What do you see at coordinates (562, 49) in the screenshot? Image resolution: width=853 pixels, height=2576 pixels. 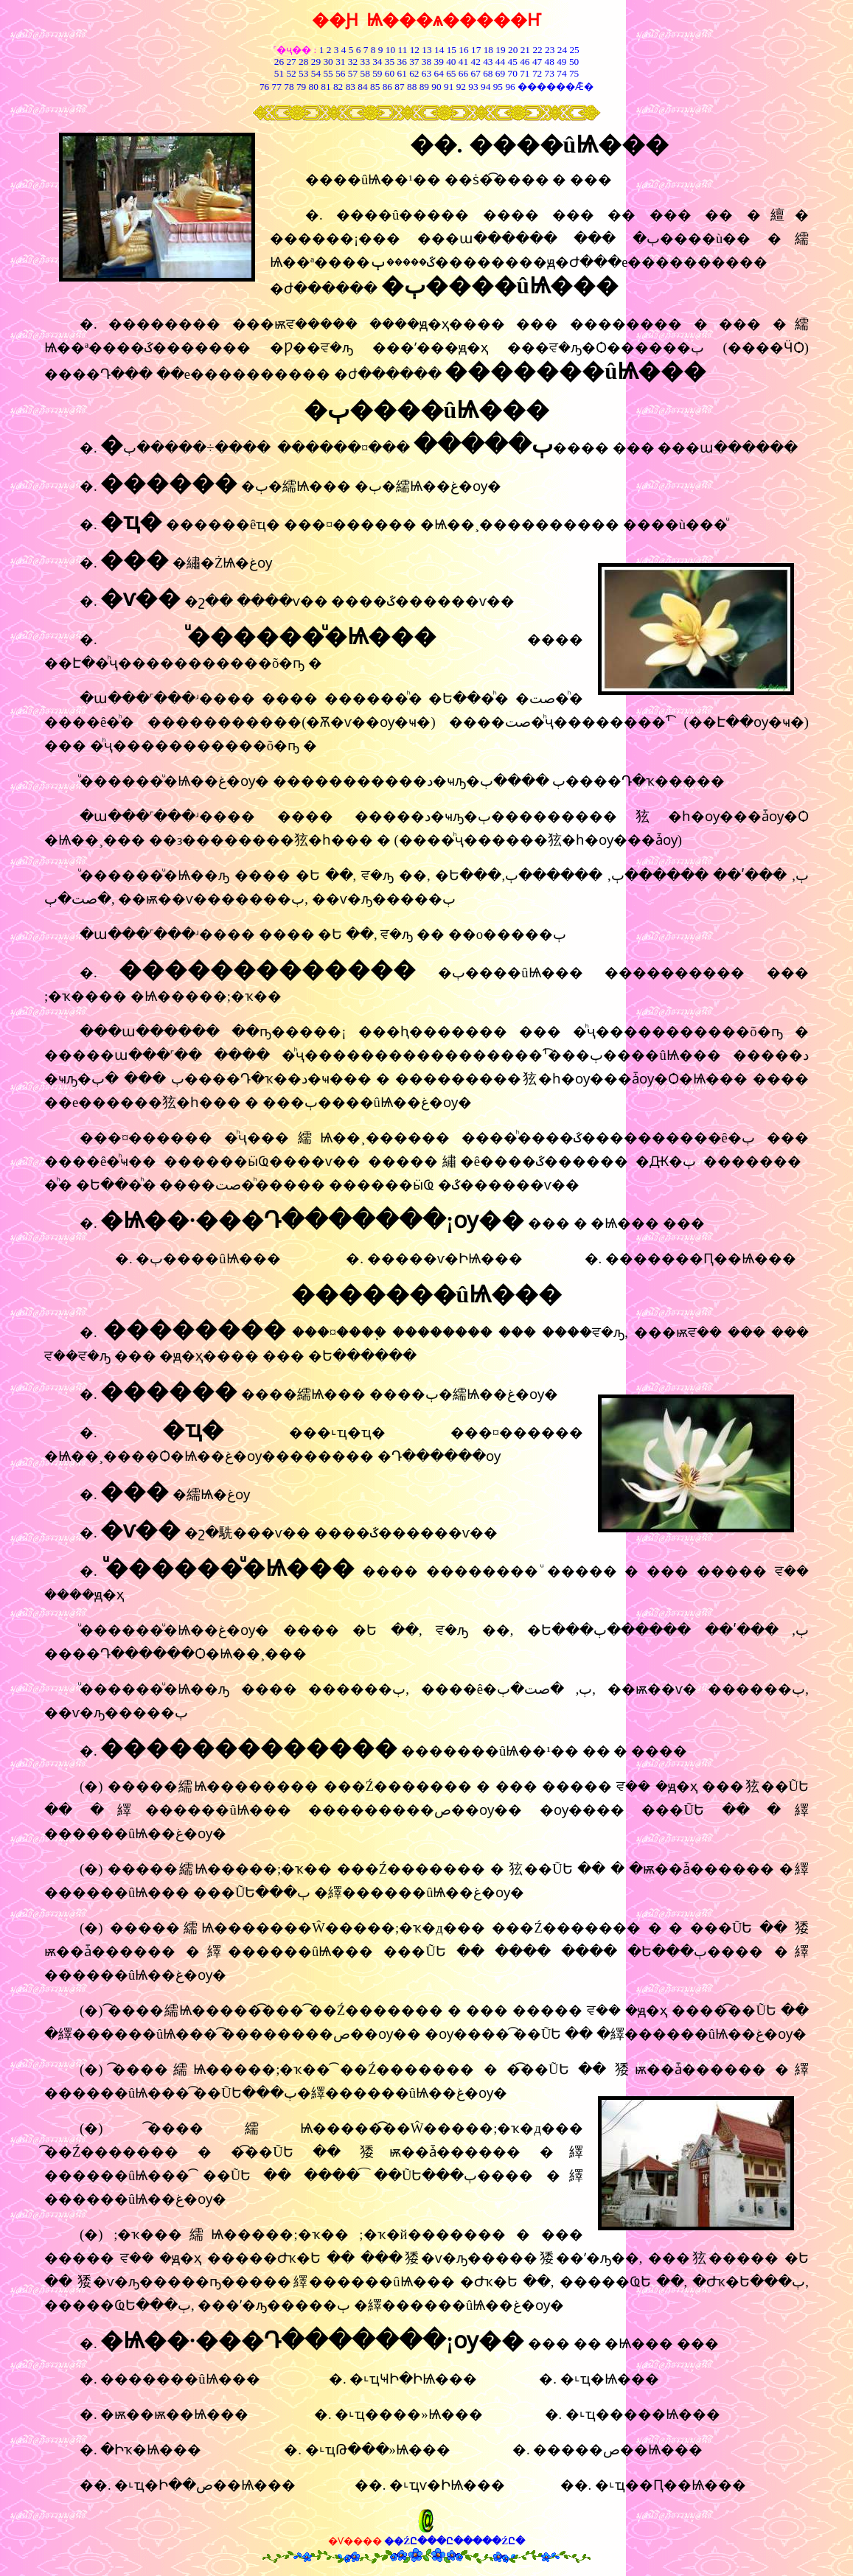 I see `24` at bounding box center [562, 49].